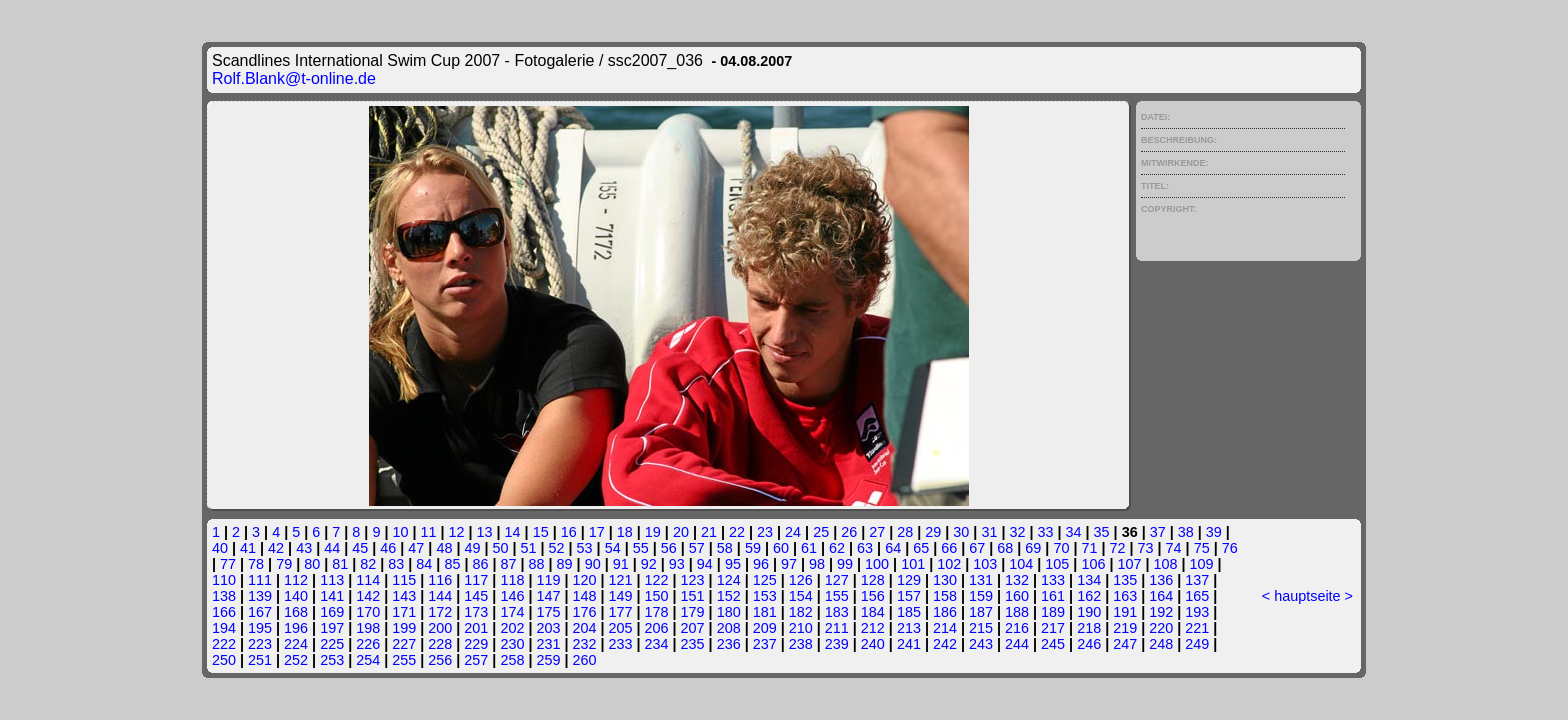  What do you see at coordinates (228, 564) in the screenshot?
I see `77` at bounding box center [228, 564].